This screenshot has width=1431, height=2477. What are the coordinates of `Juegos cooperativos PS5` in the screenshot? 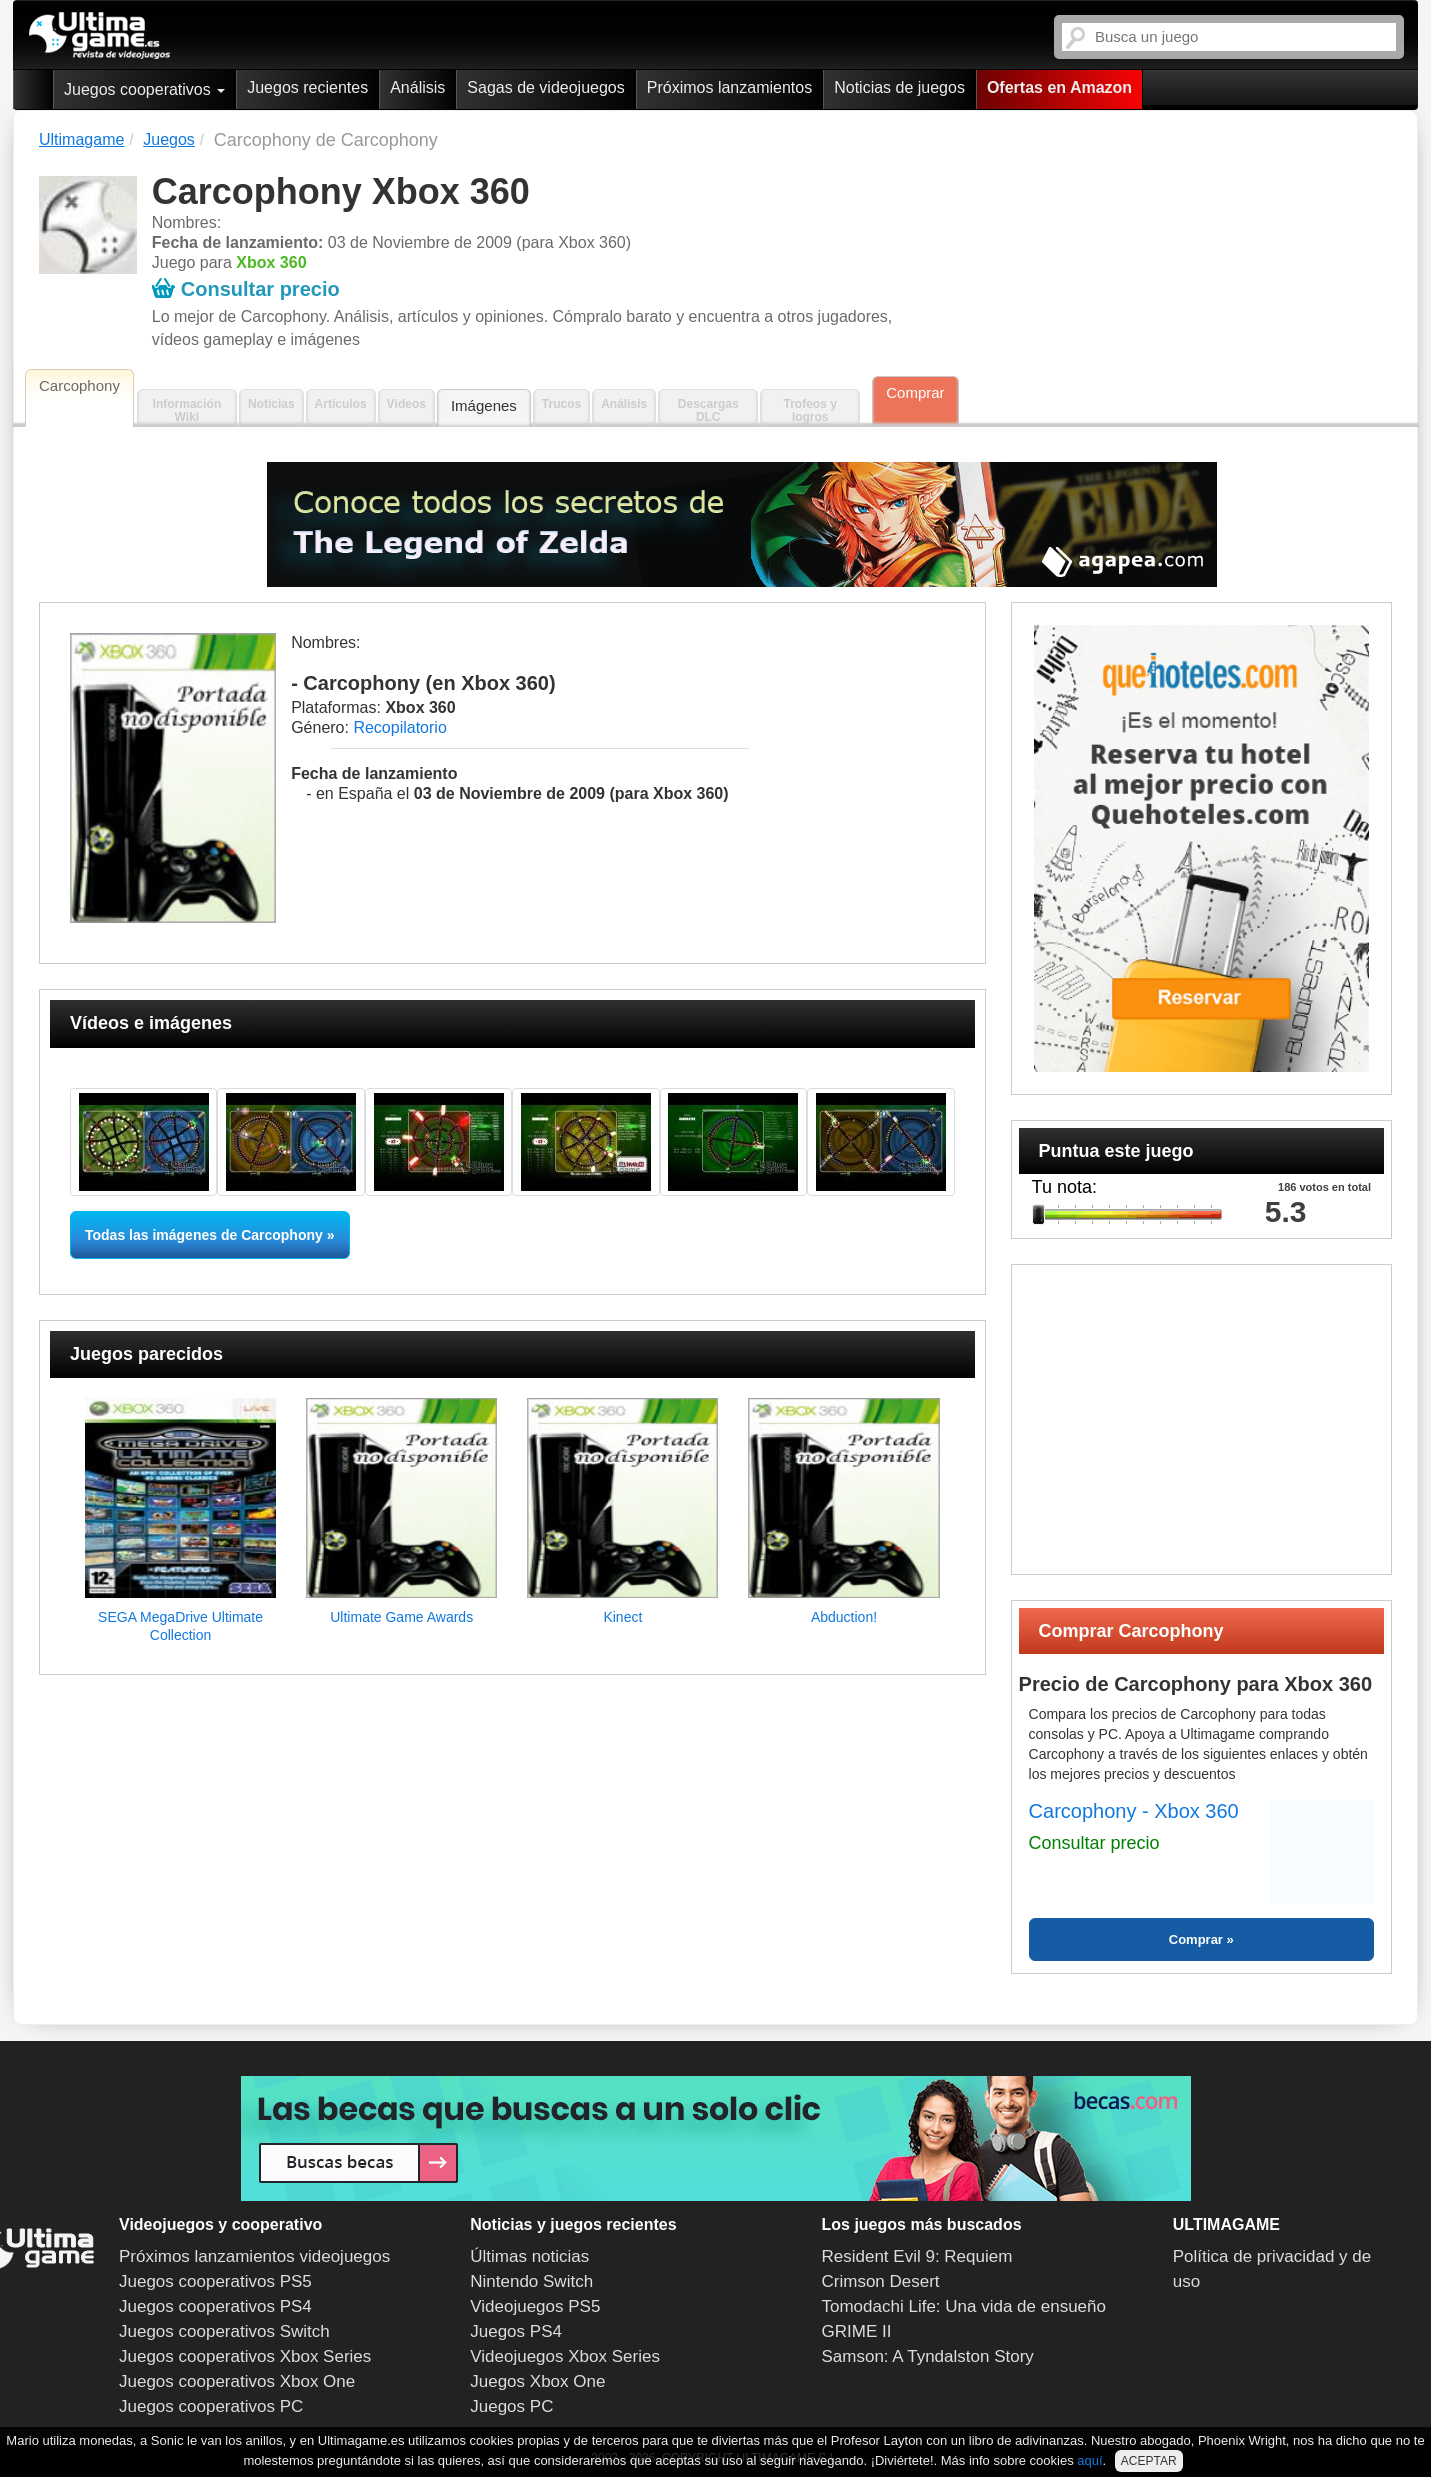 It's located at (215, 2281).